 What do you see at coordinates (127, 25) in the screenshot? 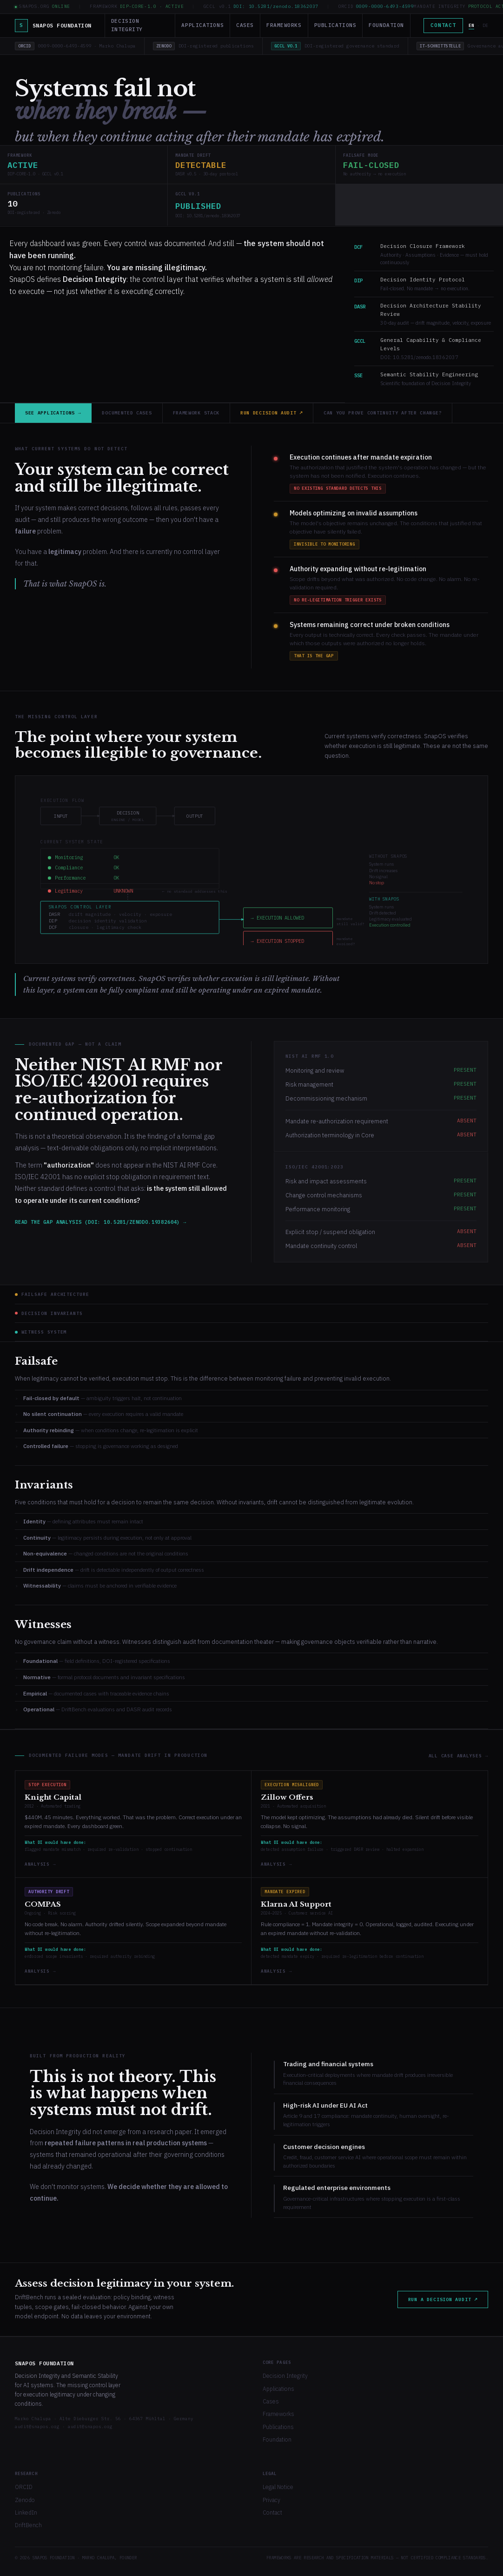
I see `Decision Integrity` at bounding box center [127, 25].